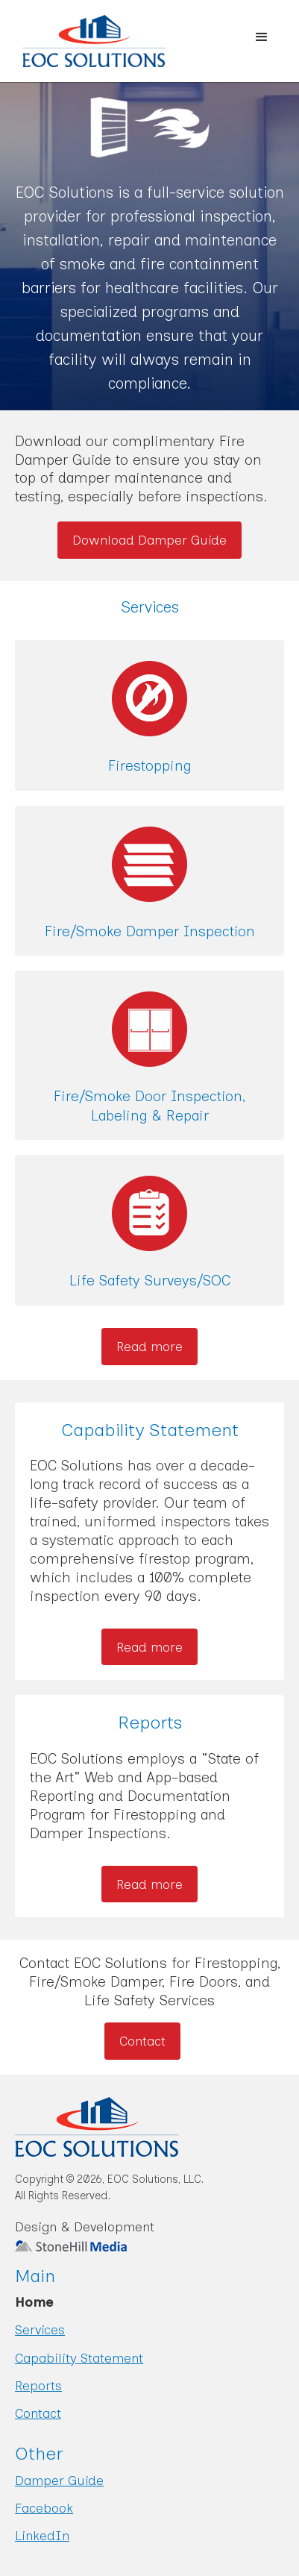  I want to click on [home], so click(83, 41).